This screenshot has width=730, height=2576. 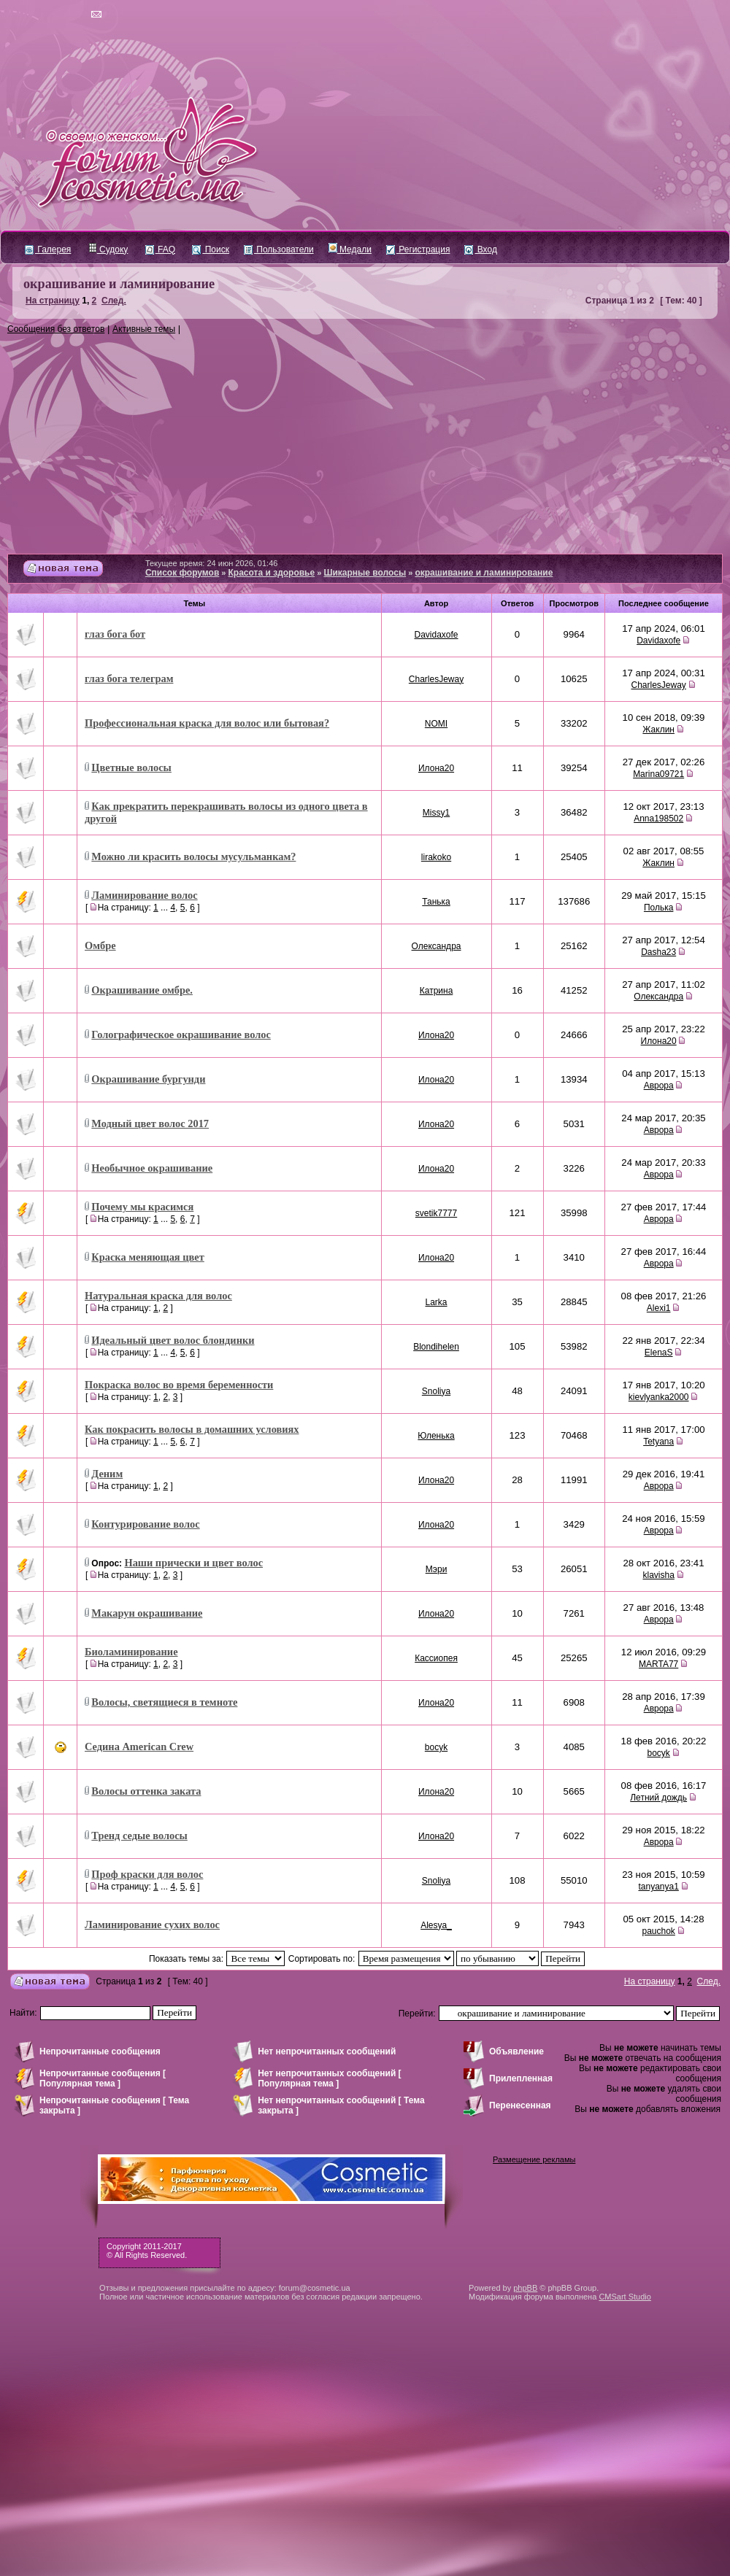 I want to click on Ламинирование волос, so click(x=144, y=895).